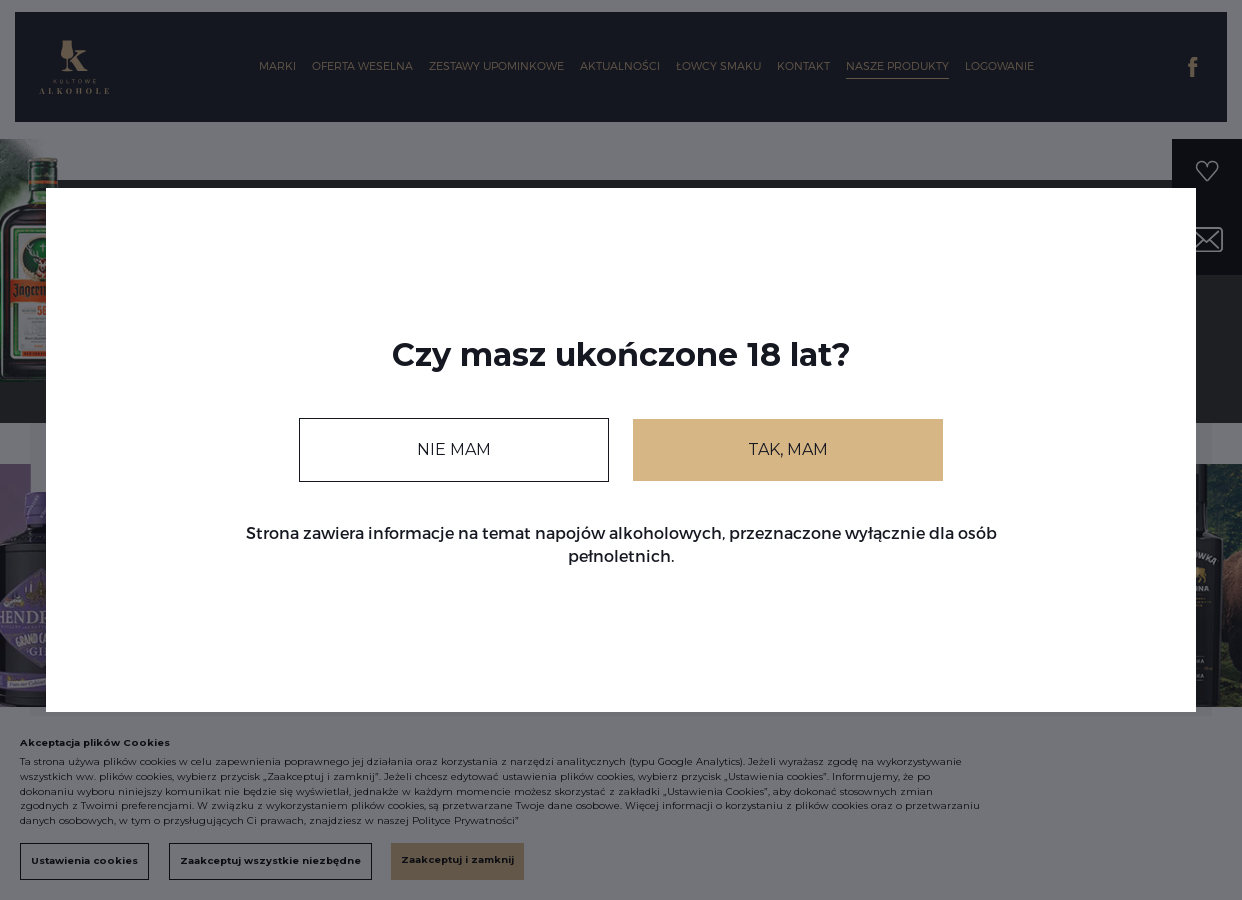 The width and height of the screenshot is (1242, 900). I want to click on NIE MAM, so click(454, 449).